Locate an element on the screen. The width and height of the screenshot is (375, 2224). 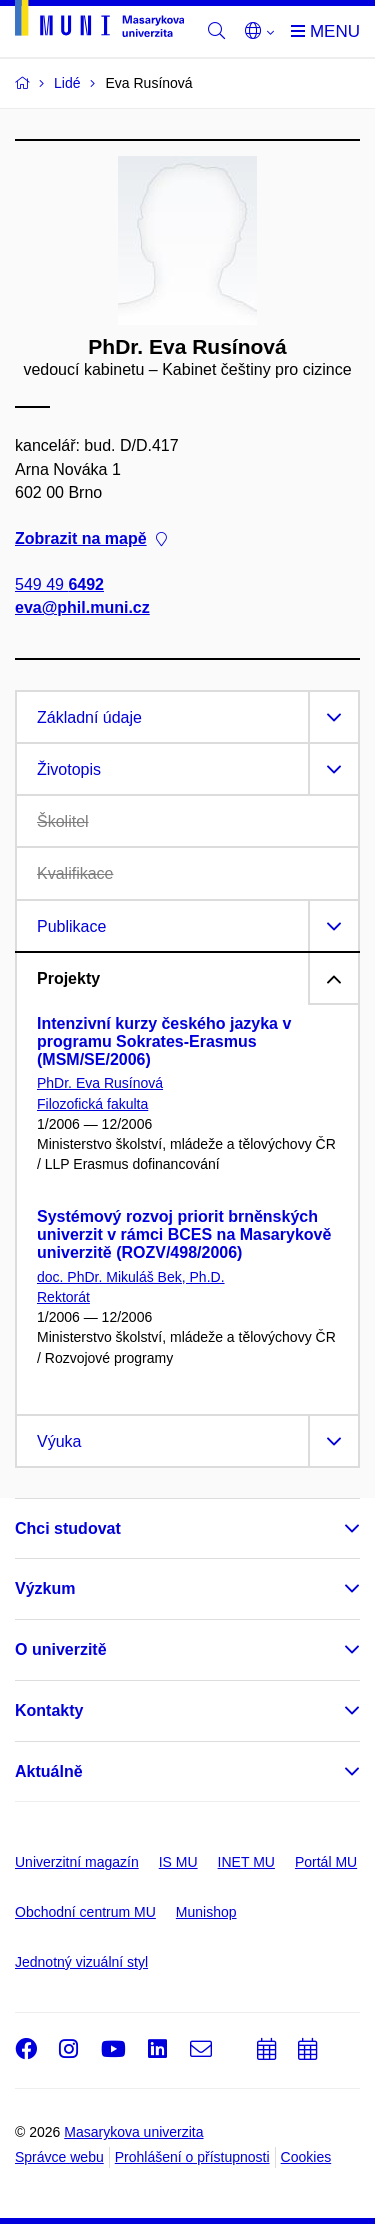
Intenzivní kurzy českého jazyka v programu Sokrates-Erasmus (MSM/SE/2006) is located at coordinates (164, 1041).